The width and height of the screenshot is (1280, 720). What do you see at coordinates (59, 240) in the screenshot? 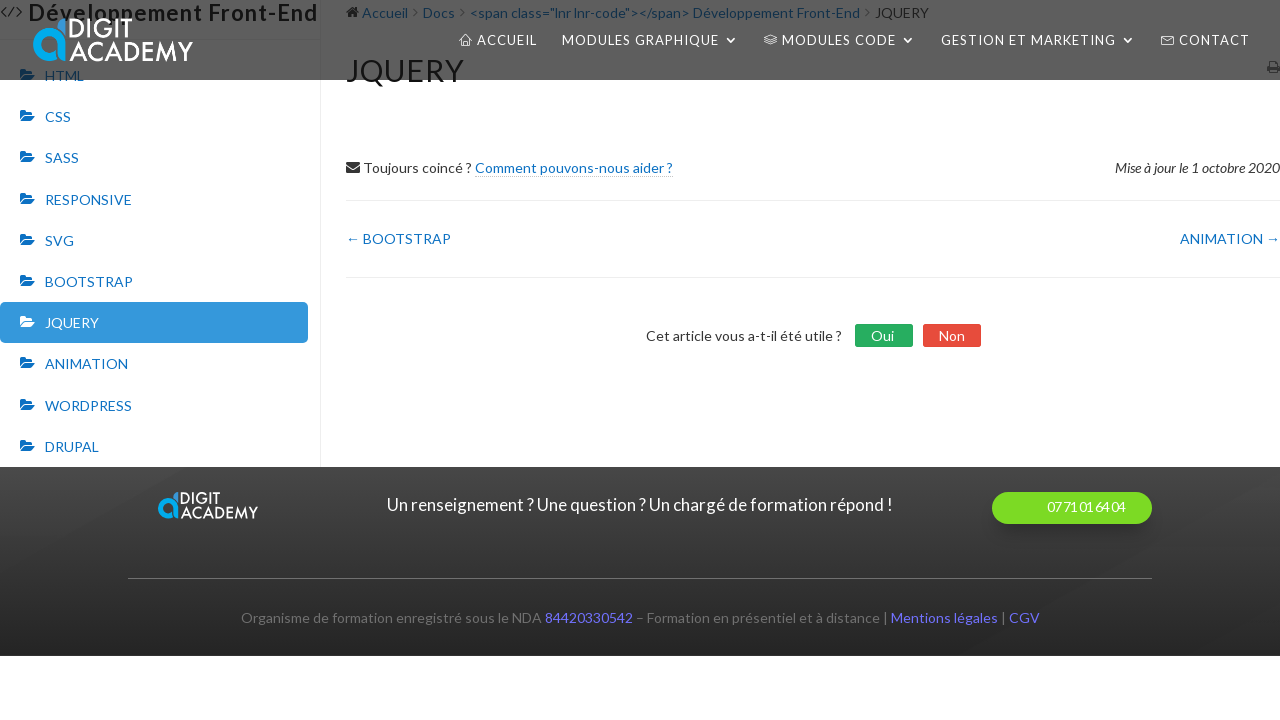
I see `SVG` at bounding box center [59, 240].